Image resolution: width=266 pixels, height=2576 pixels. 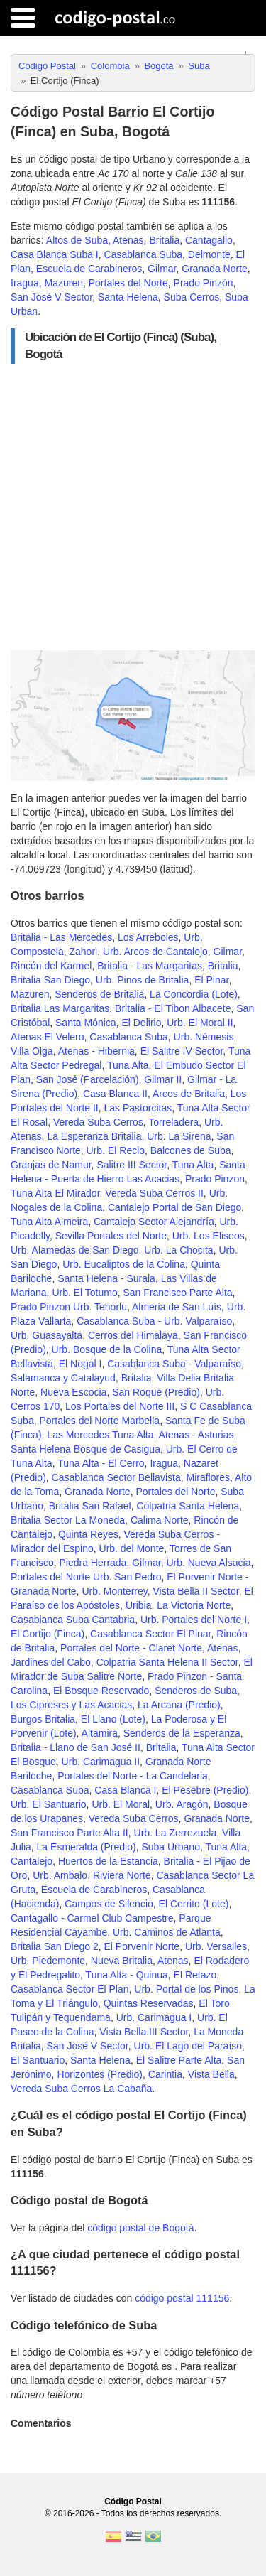 What do you see at coordinates (182, 2298) in the screenshot?
I see `código postal 111156` at bounding box center [182, 2298].